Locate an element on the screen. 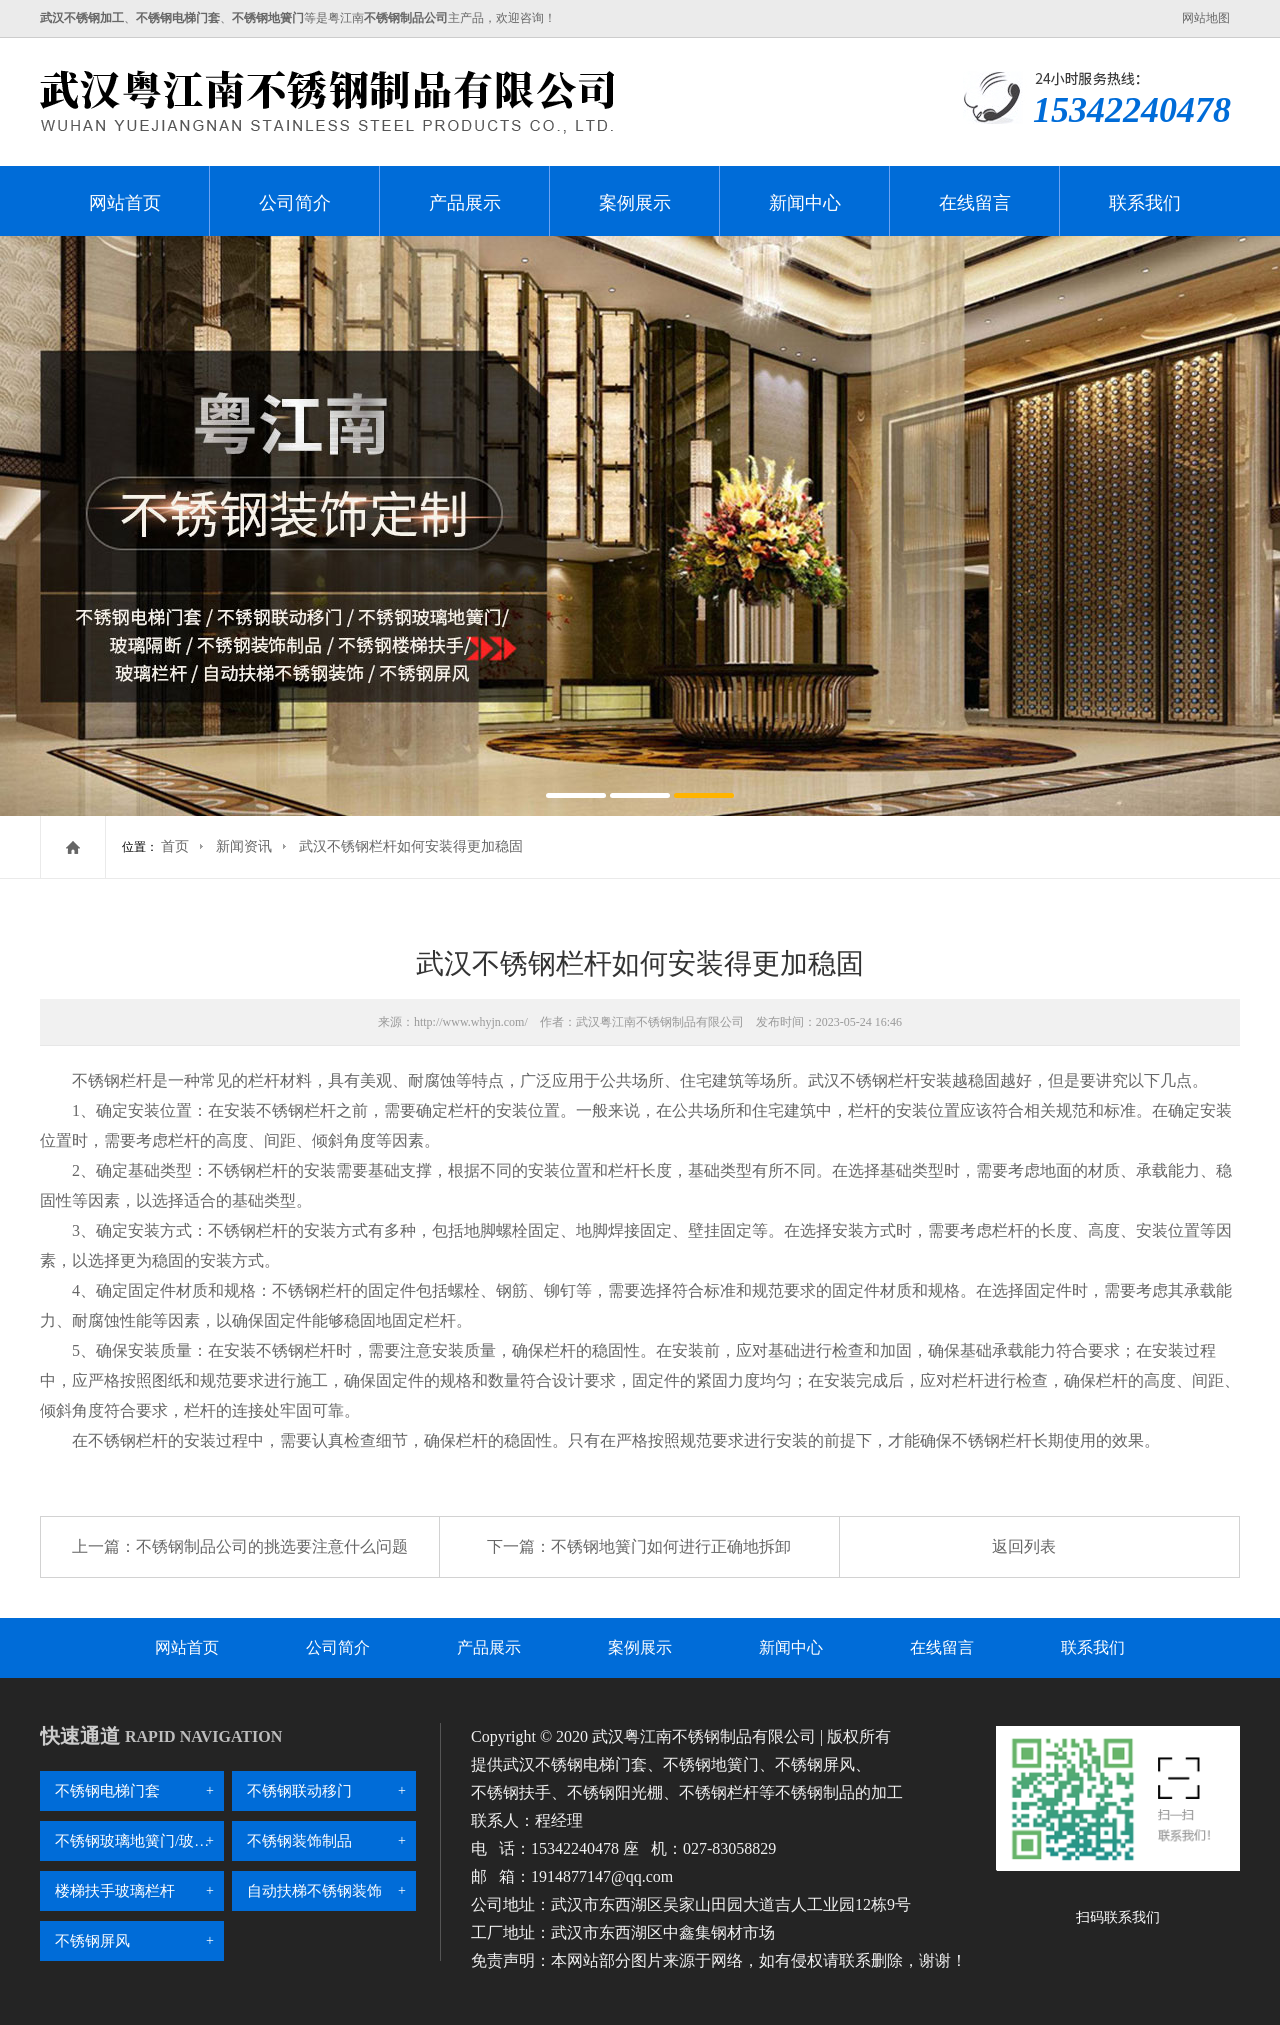  自动扶梯不锈钢装饰 is located at coordinates (314, 1891).